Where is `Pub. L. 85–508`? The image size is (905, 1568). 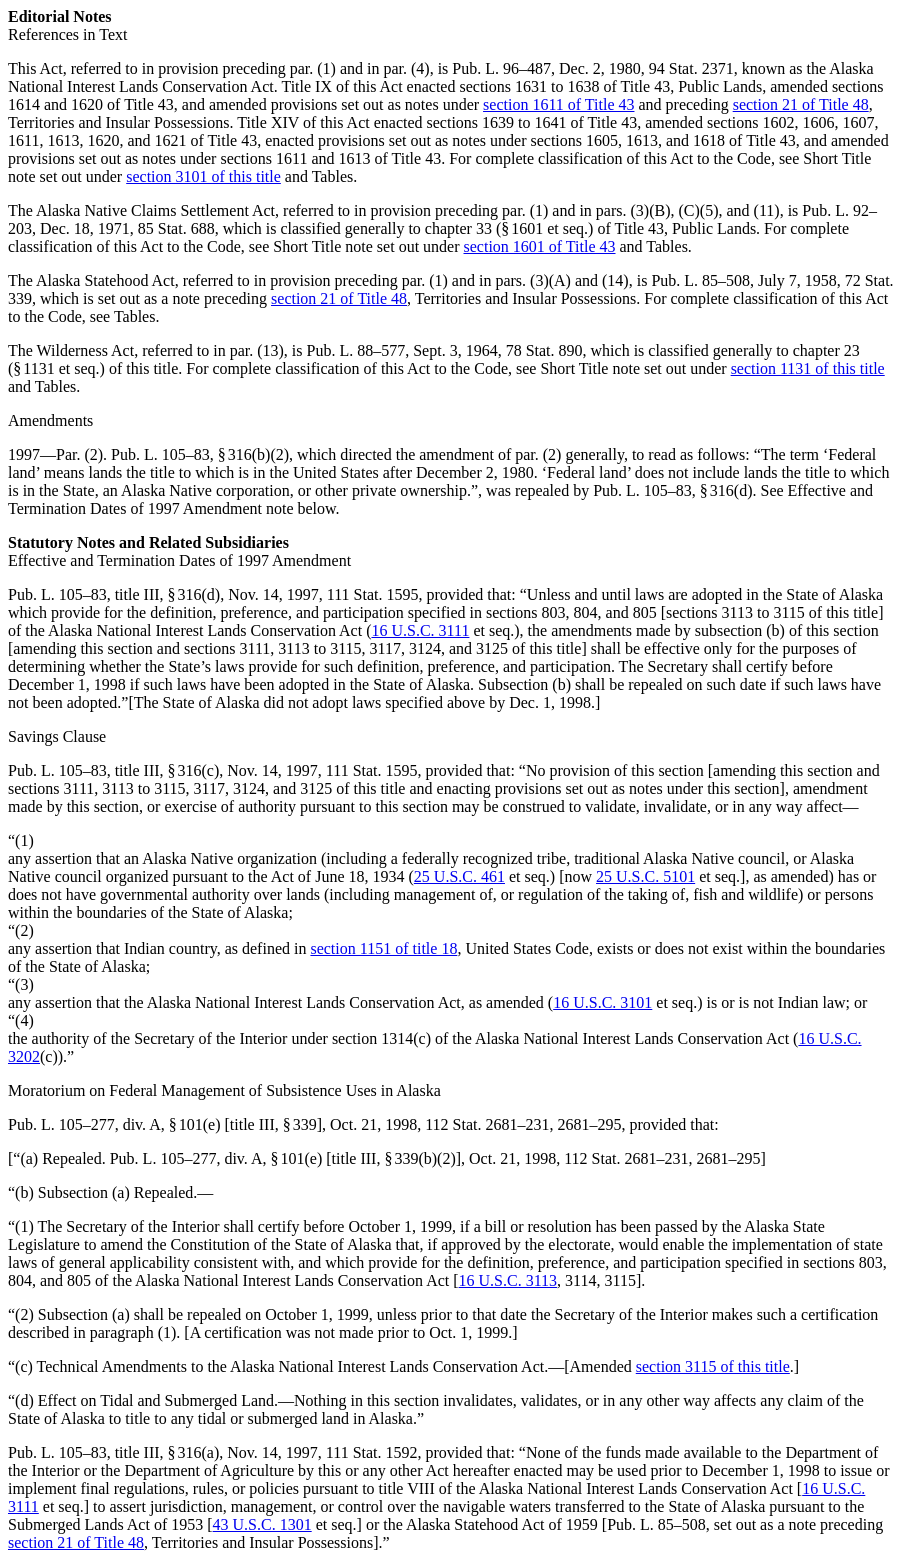 Pub. L. 85–508 is located at coordinates (700, 280).